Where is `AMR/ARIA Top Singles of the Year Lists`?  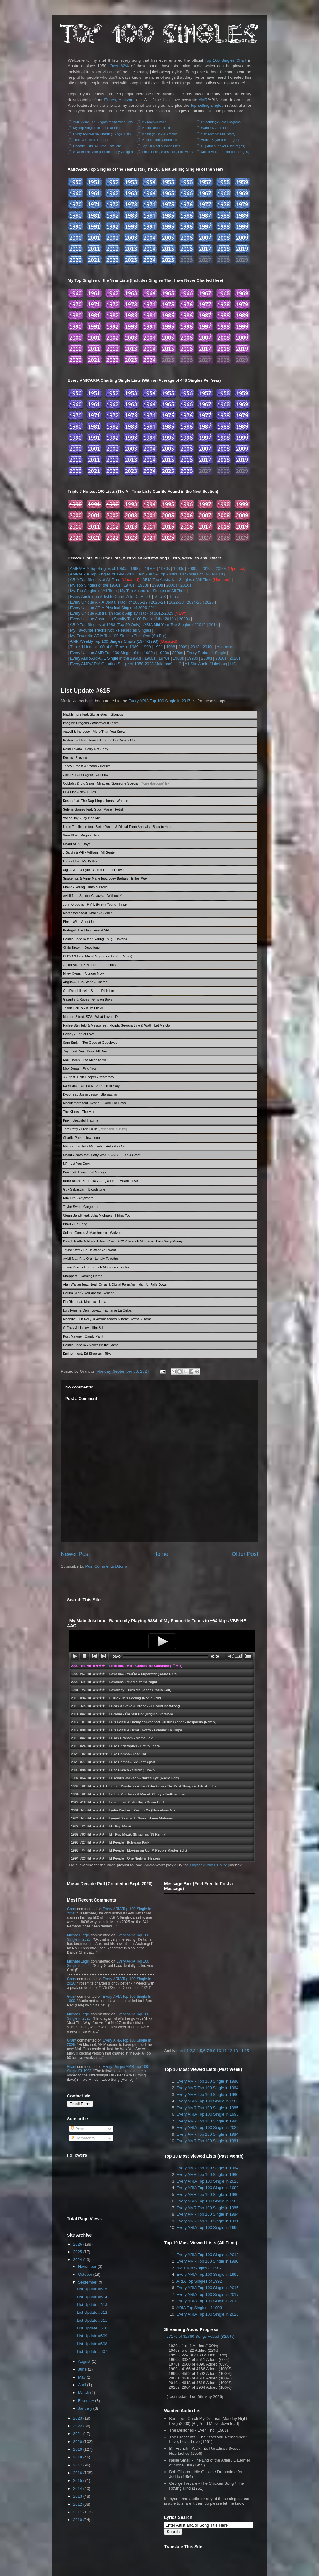 AMR/ARIA Top Singles of the Year Lists is located at coordinates (103, 122).